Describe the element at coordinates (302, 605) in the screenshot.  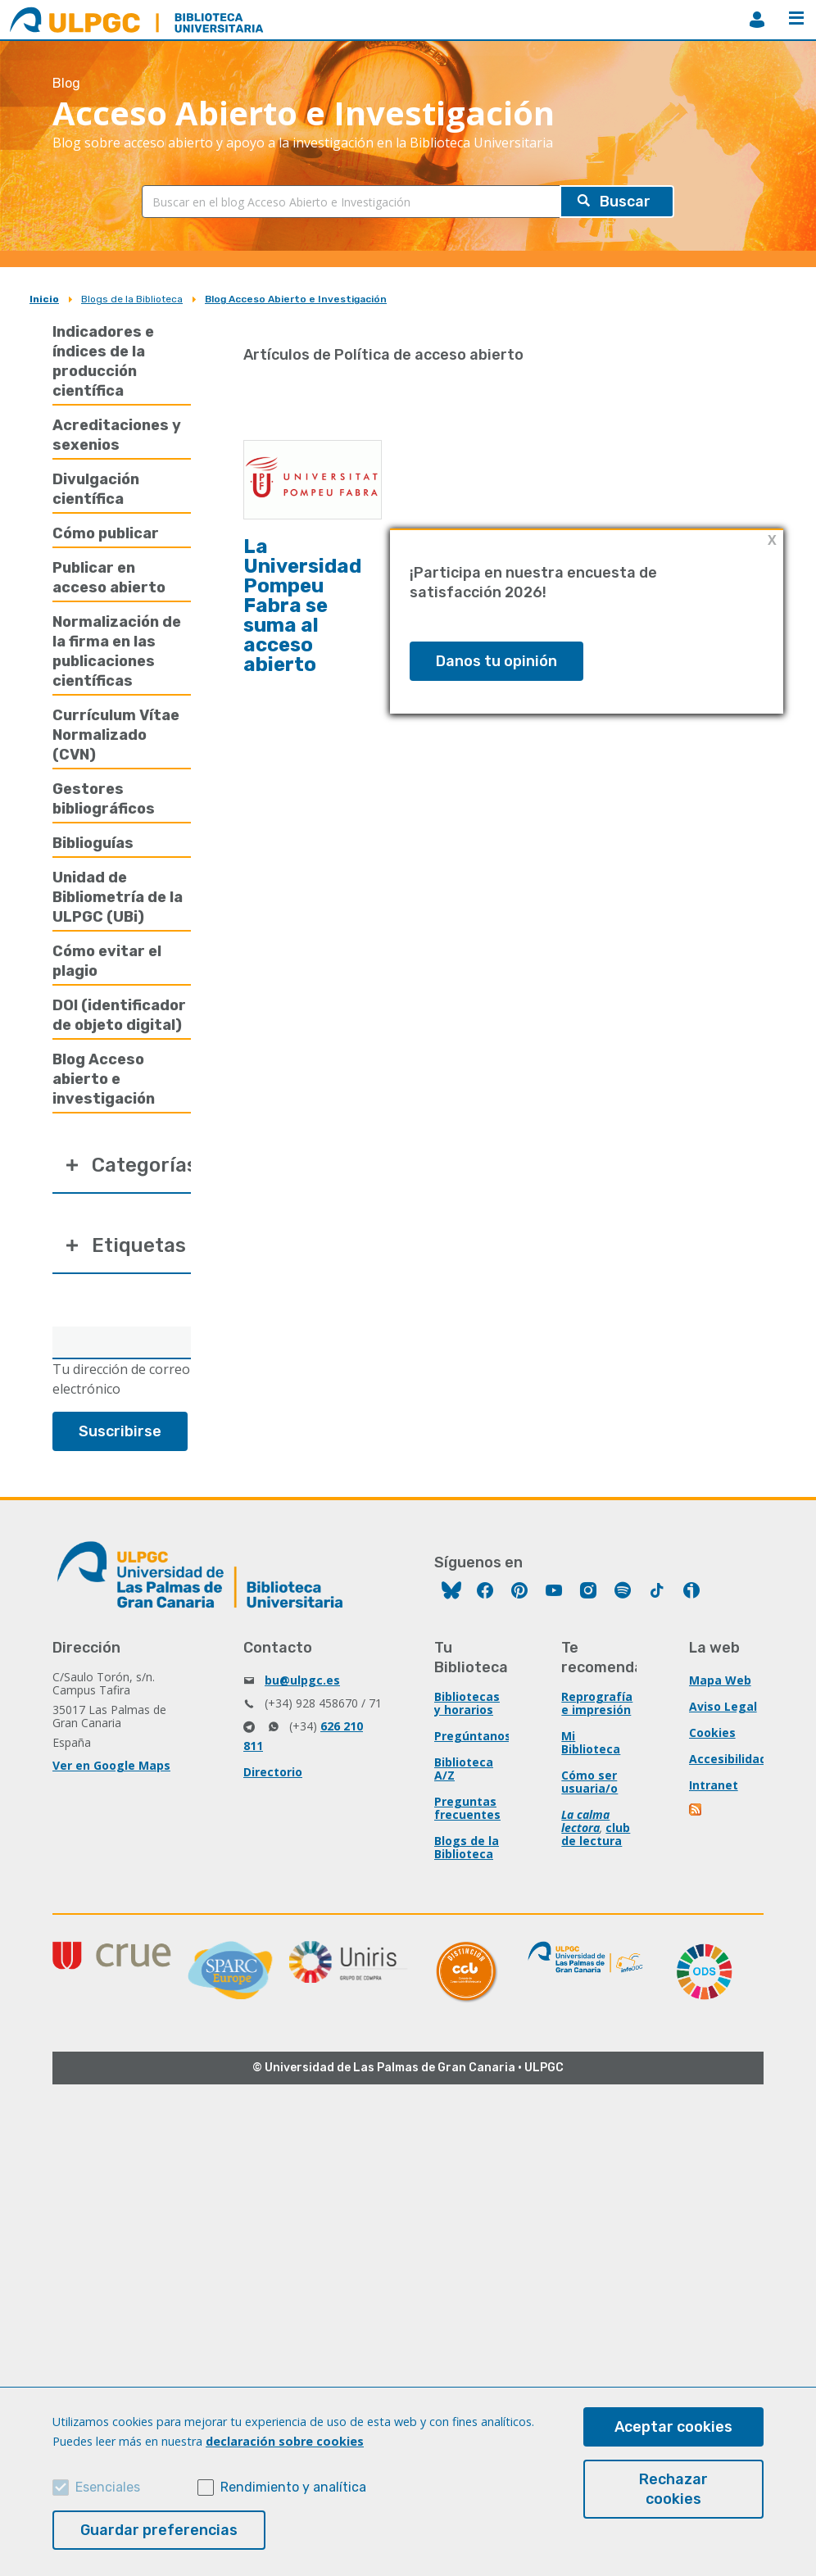
I see `La Universidad Pompeu Fabra se suma al acceso abierto` at that location.